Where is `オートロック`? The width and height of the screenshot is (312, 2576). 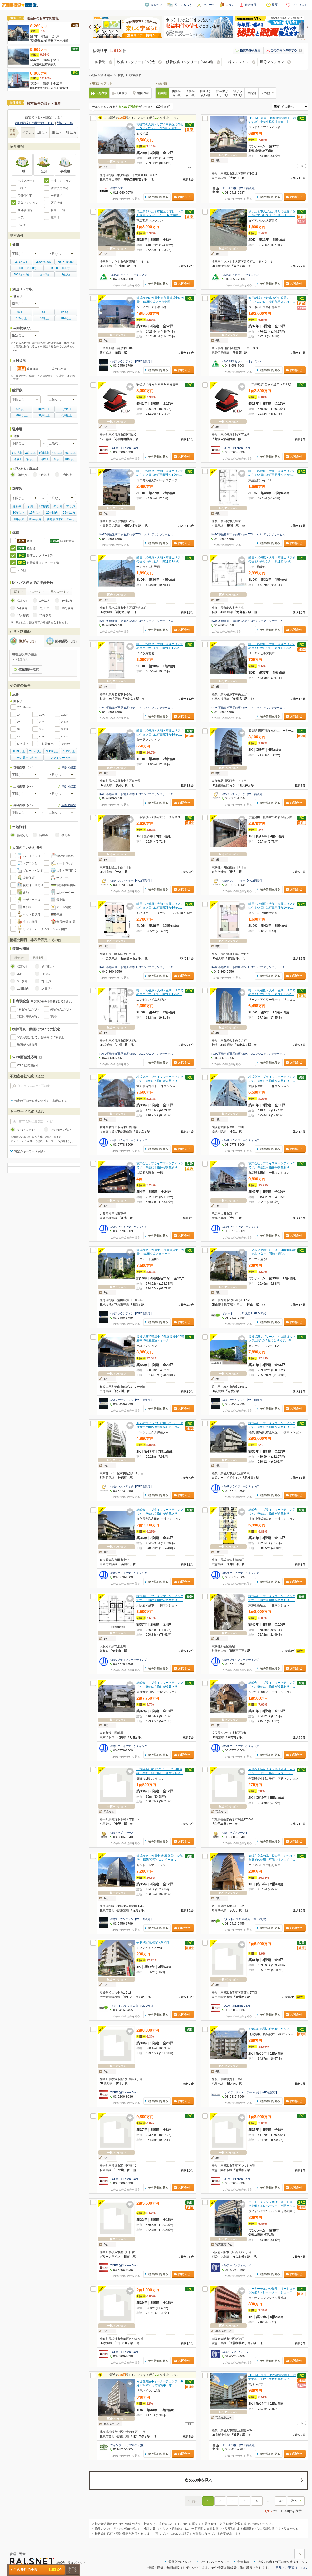
オートロック is located at coordinates (65, 863).